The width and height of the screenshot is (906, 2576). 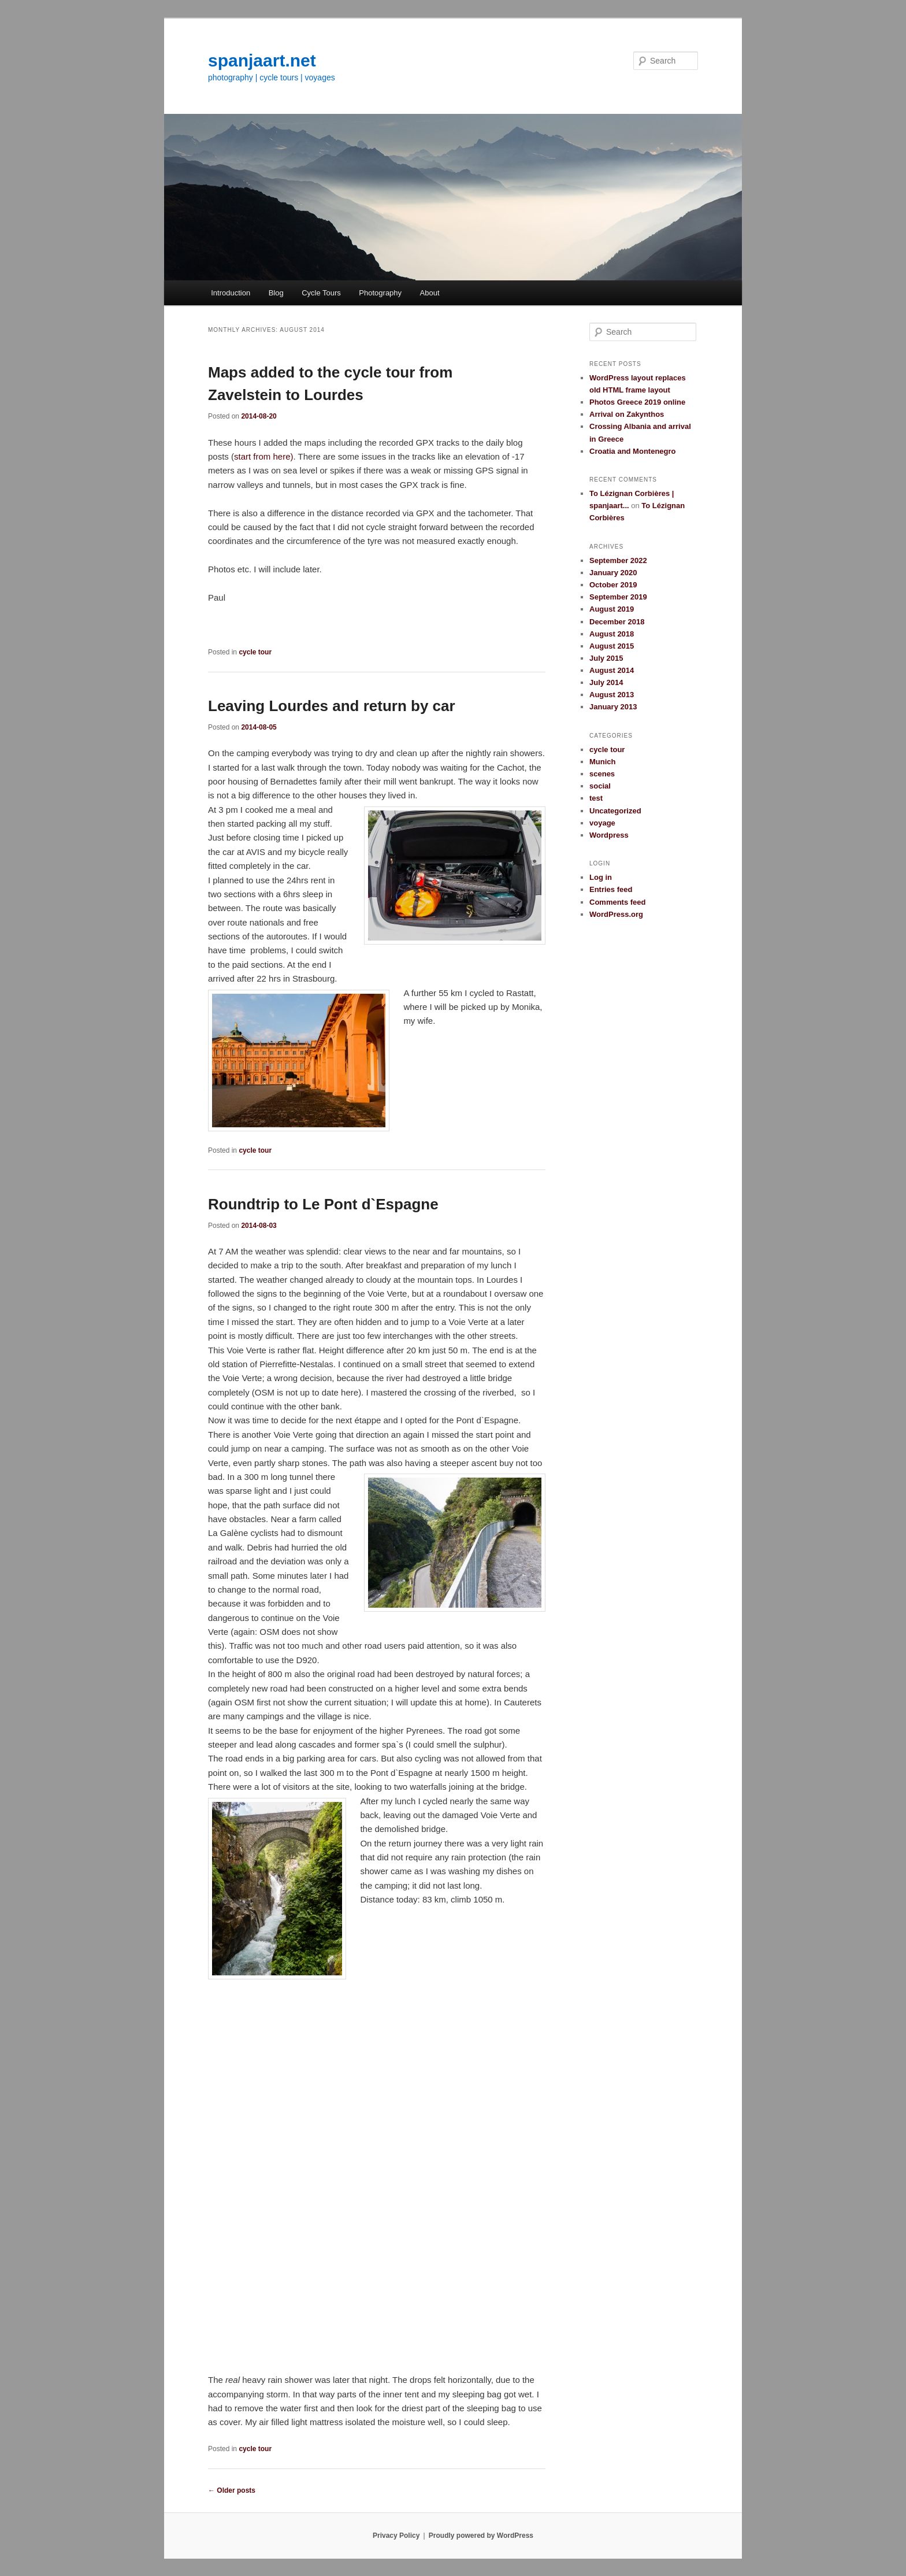 What do you see at coordinates (255, 652) in the screenshot?
I see `cycle tour` at bounding box center [255, 652].